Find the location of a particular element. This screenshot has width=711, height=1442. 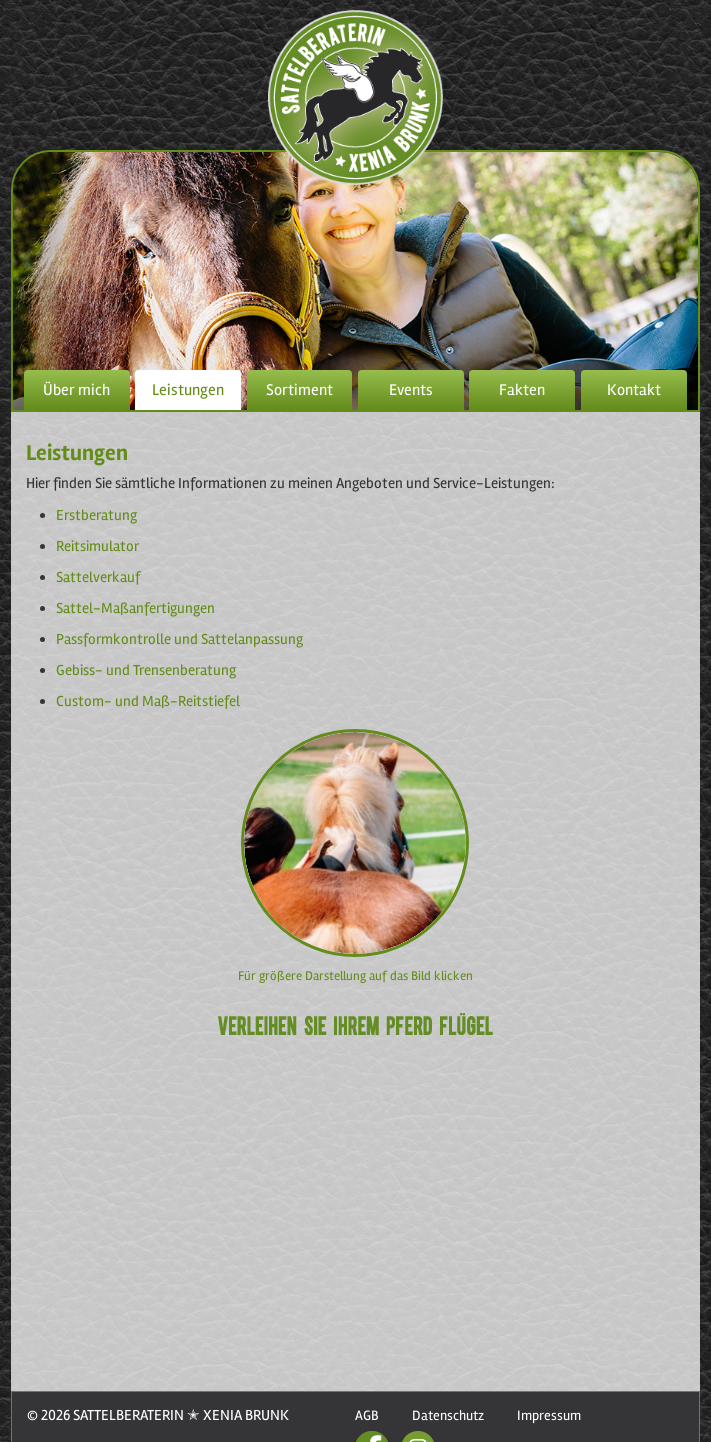

Passformkontrolle und Sattelanpassung is located at coordinates (179, 639).